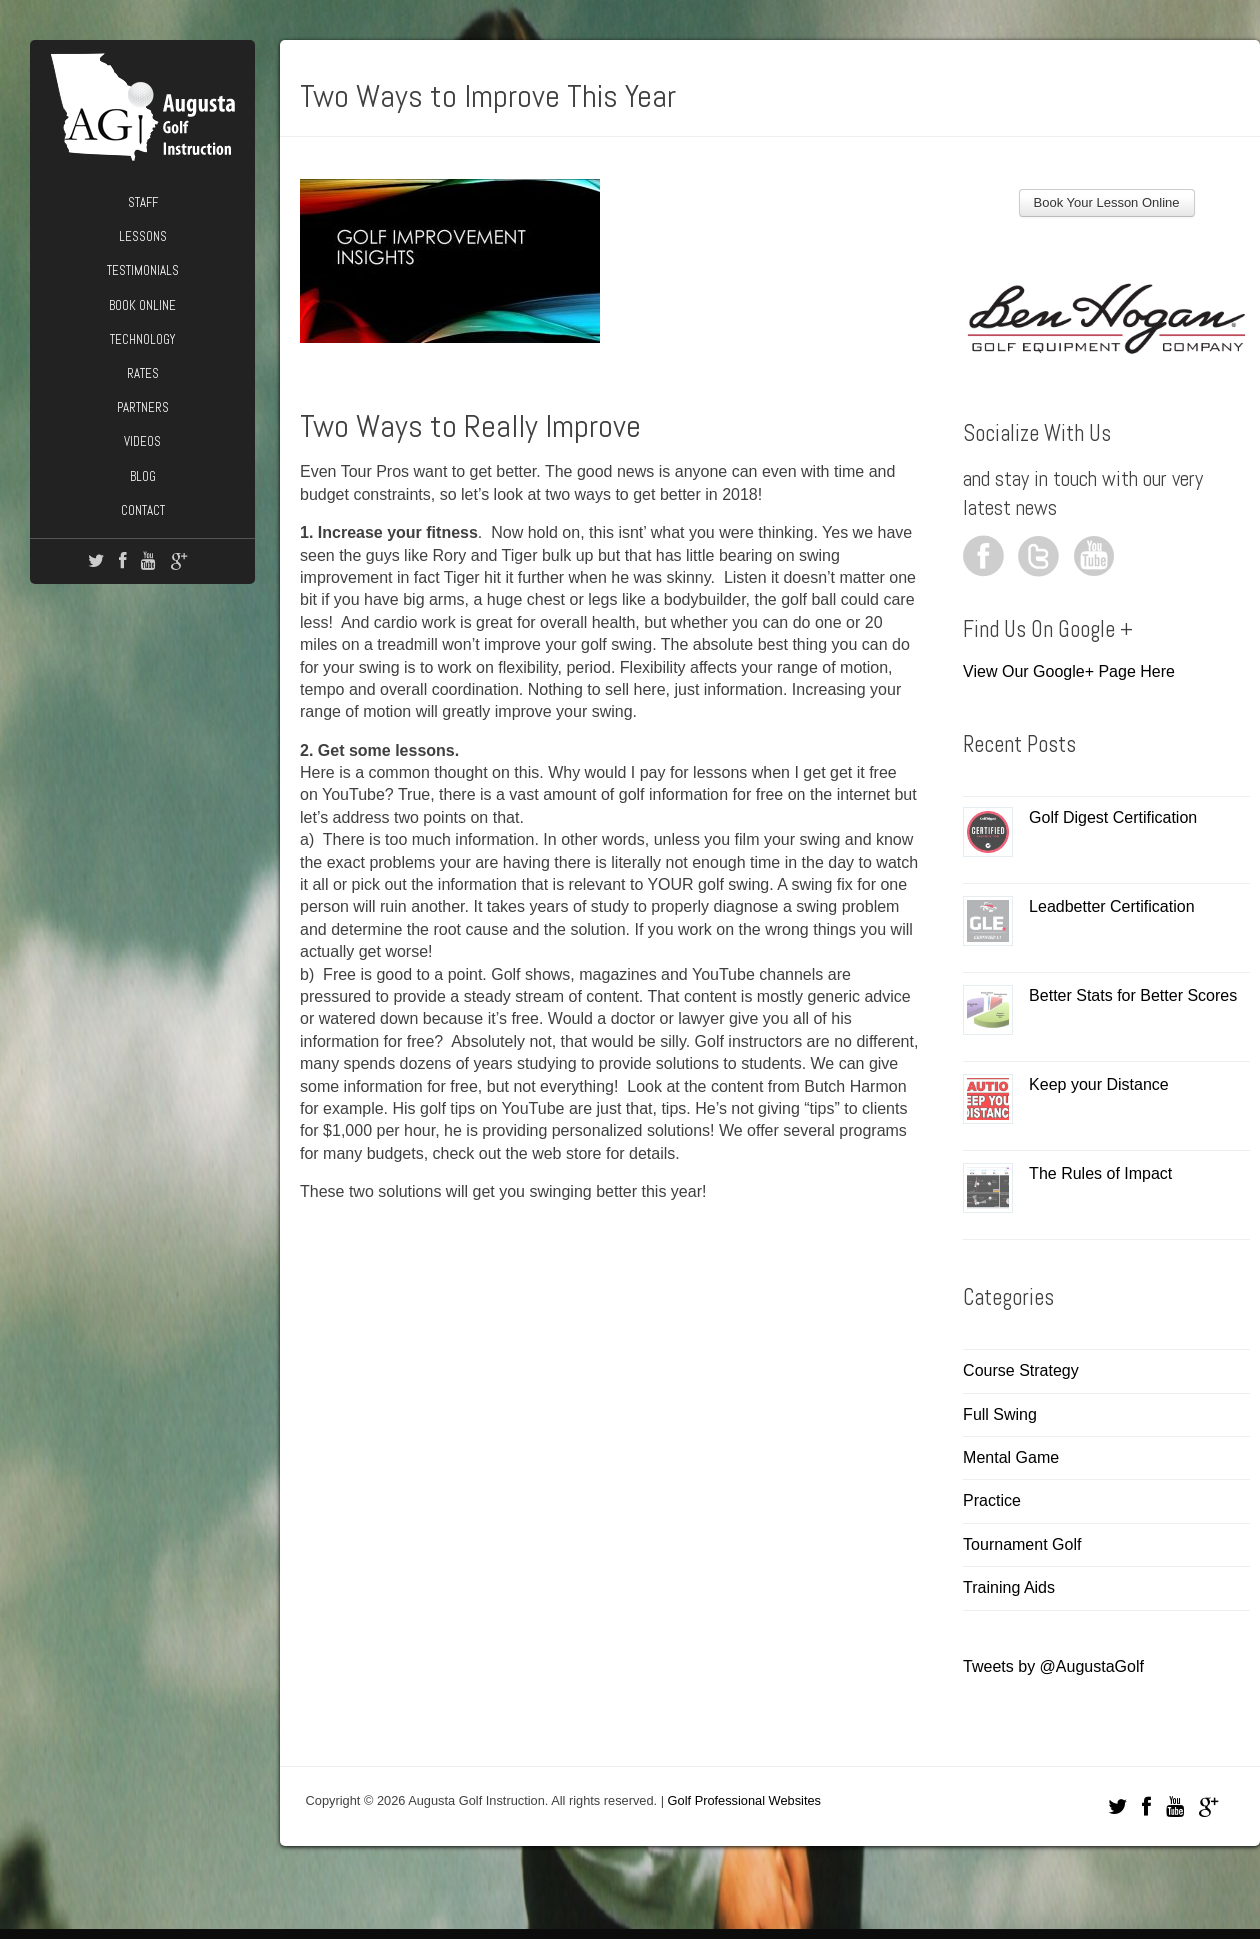 Image resolution: width=1260 pixels, height=1939 pixels. I want to click on Videos, so click(142, 441).